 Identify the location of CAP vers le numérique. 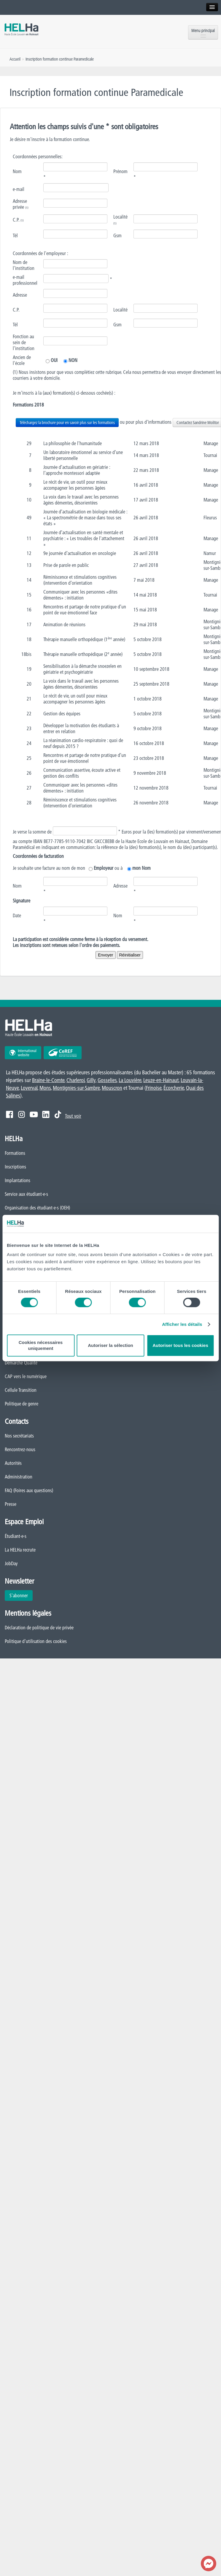
(26, 1376).